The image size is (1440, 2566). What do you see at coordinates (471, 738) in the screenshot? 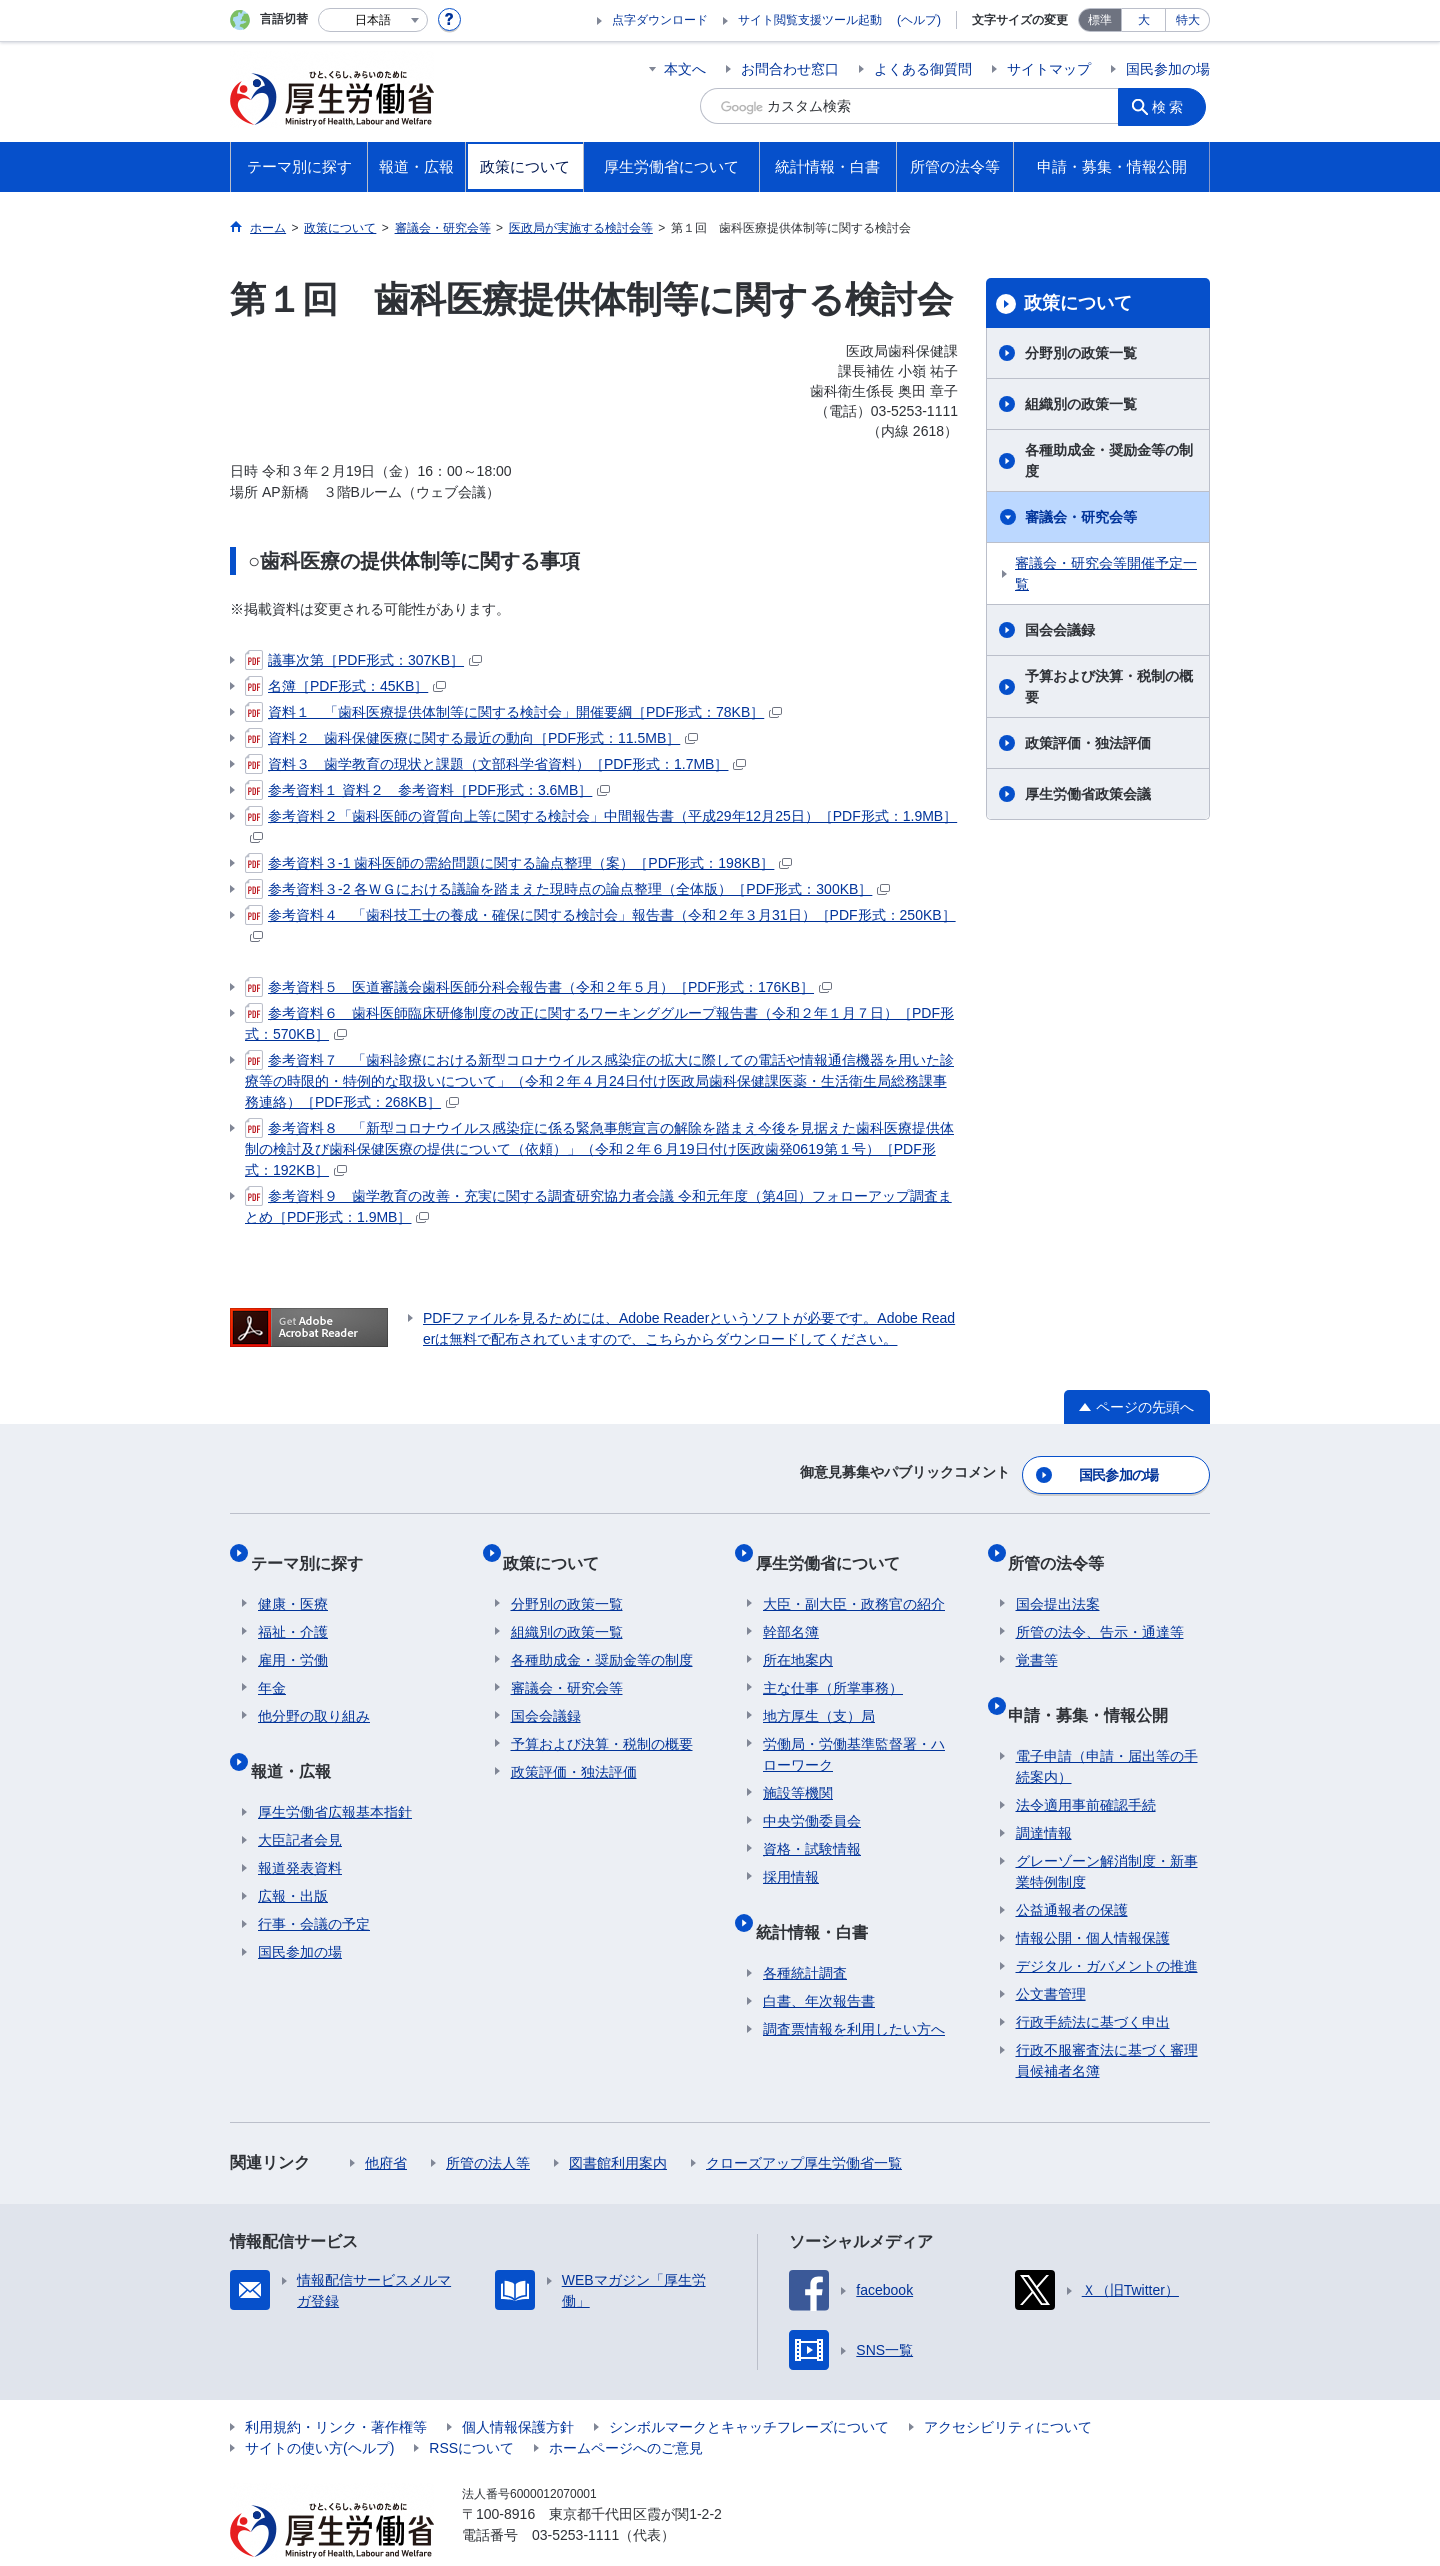
I see `資料２ 歯科保健医療に関する最近の動向［PDF形式：11.5MB］` at bounding box center [471, 738].